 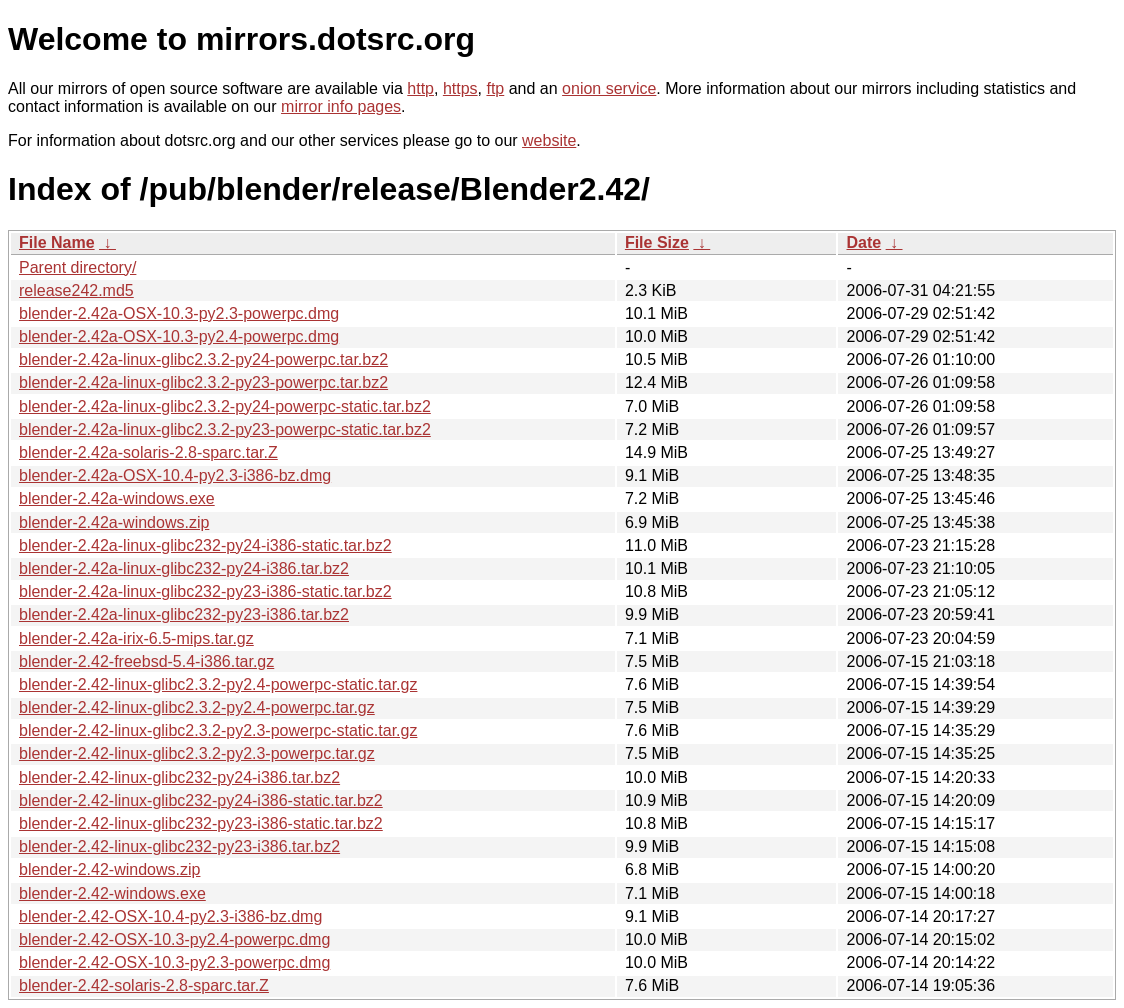 What do you see at coordinates (148, 452) in the screenshot?
I see `blender-2.42a-solaris-2.8-sparc.tar.Z` at bounding box center [148, 452].